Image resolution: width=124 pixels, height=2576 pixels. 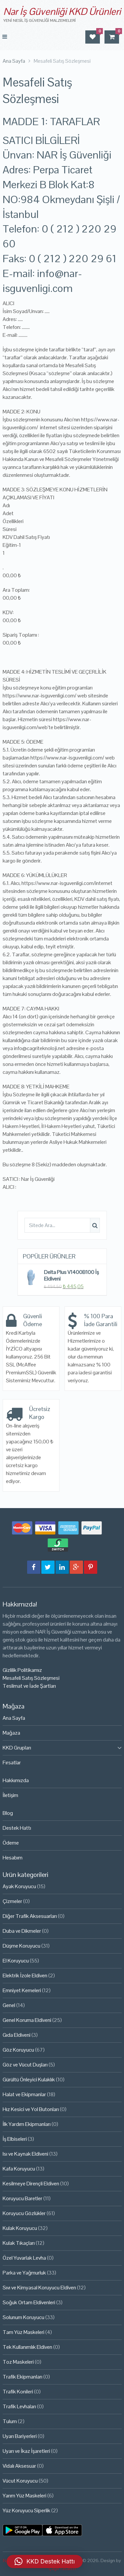 What do you see at coordinates (18, 2361) in the screenshot?
I see `Toz Maskeleri` at bounding box center [18, 2361].